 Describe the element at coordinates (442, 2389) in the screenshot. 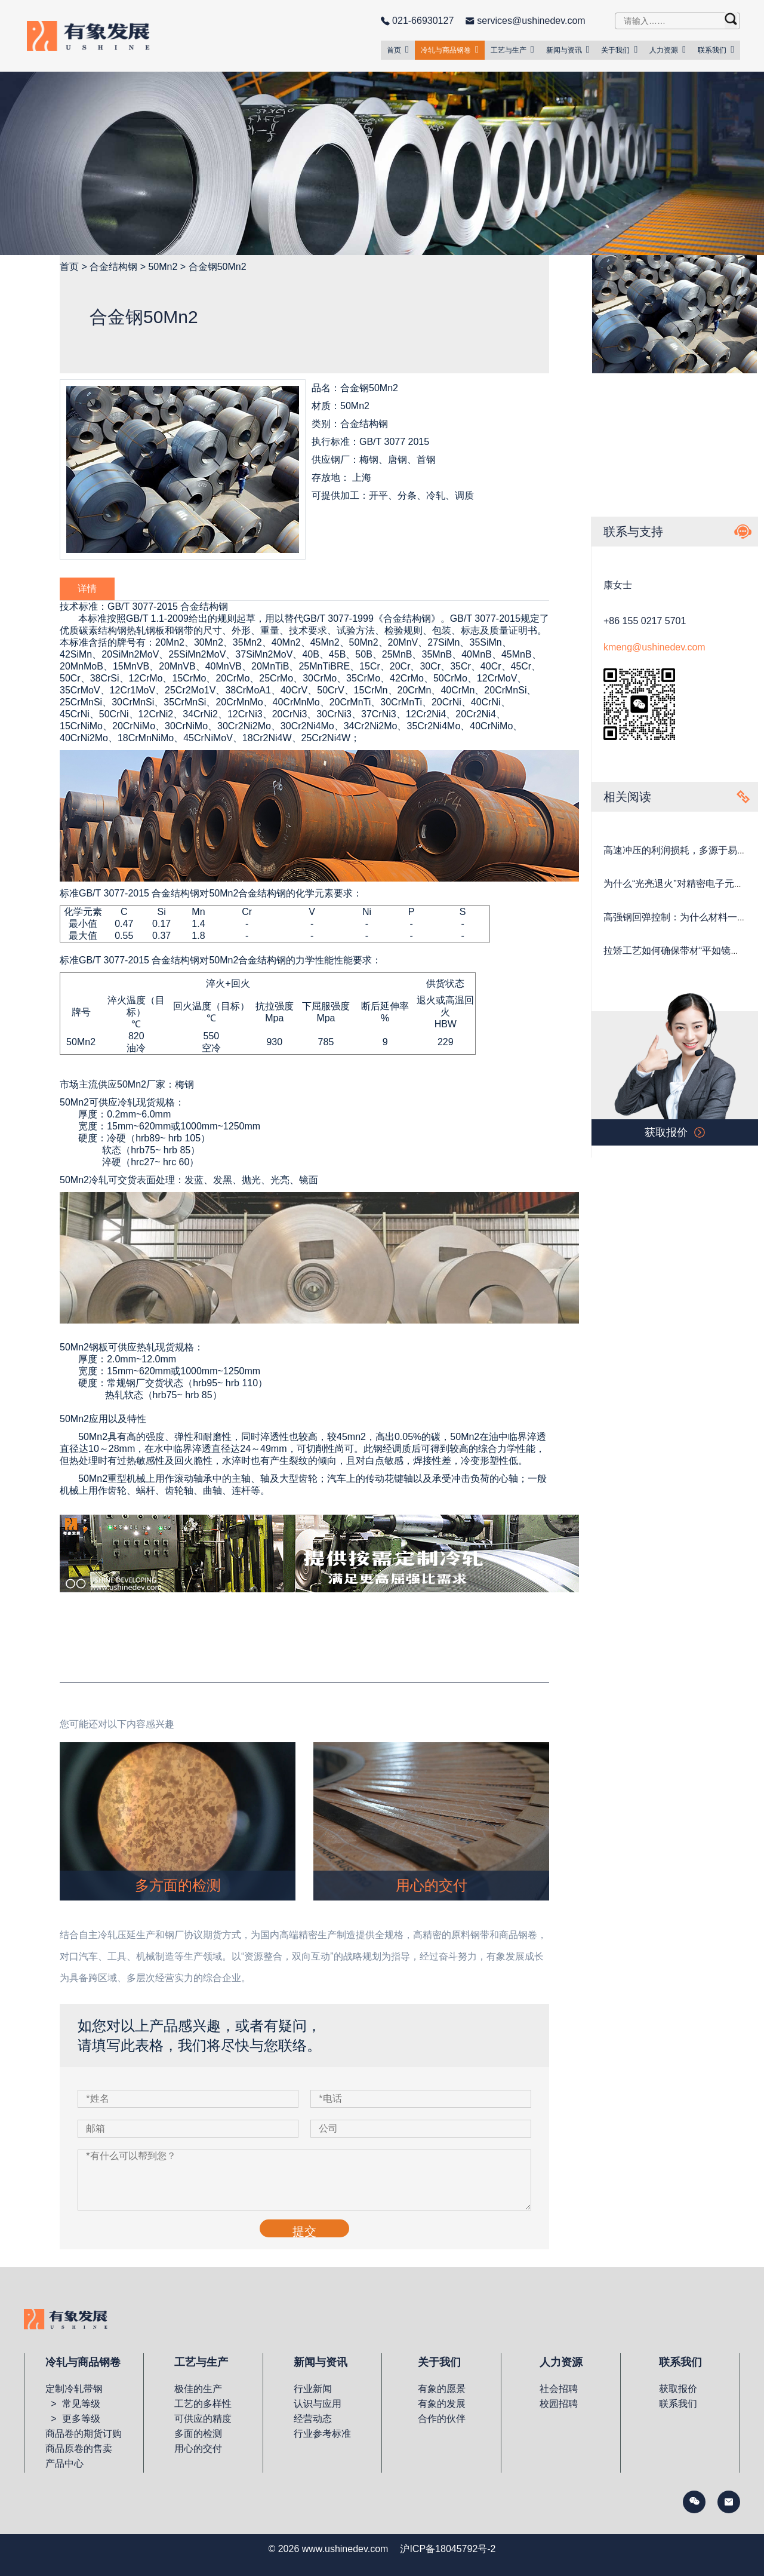

I see `有象的愿景` at that location.